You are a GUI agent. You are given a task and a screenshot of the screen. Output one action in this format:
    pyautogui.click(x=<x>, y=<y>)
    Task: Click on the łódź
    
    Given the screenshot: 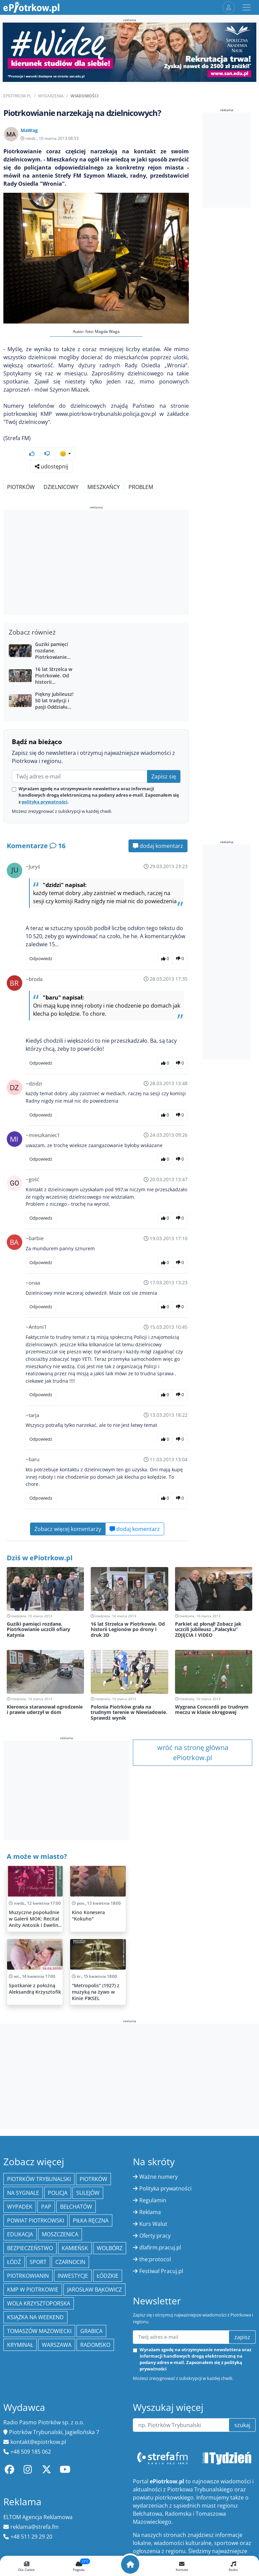 What is the action you would take?
    pyautogui.click(x=14, y=2262)
    